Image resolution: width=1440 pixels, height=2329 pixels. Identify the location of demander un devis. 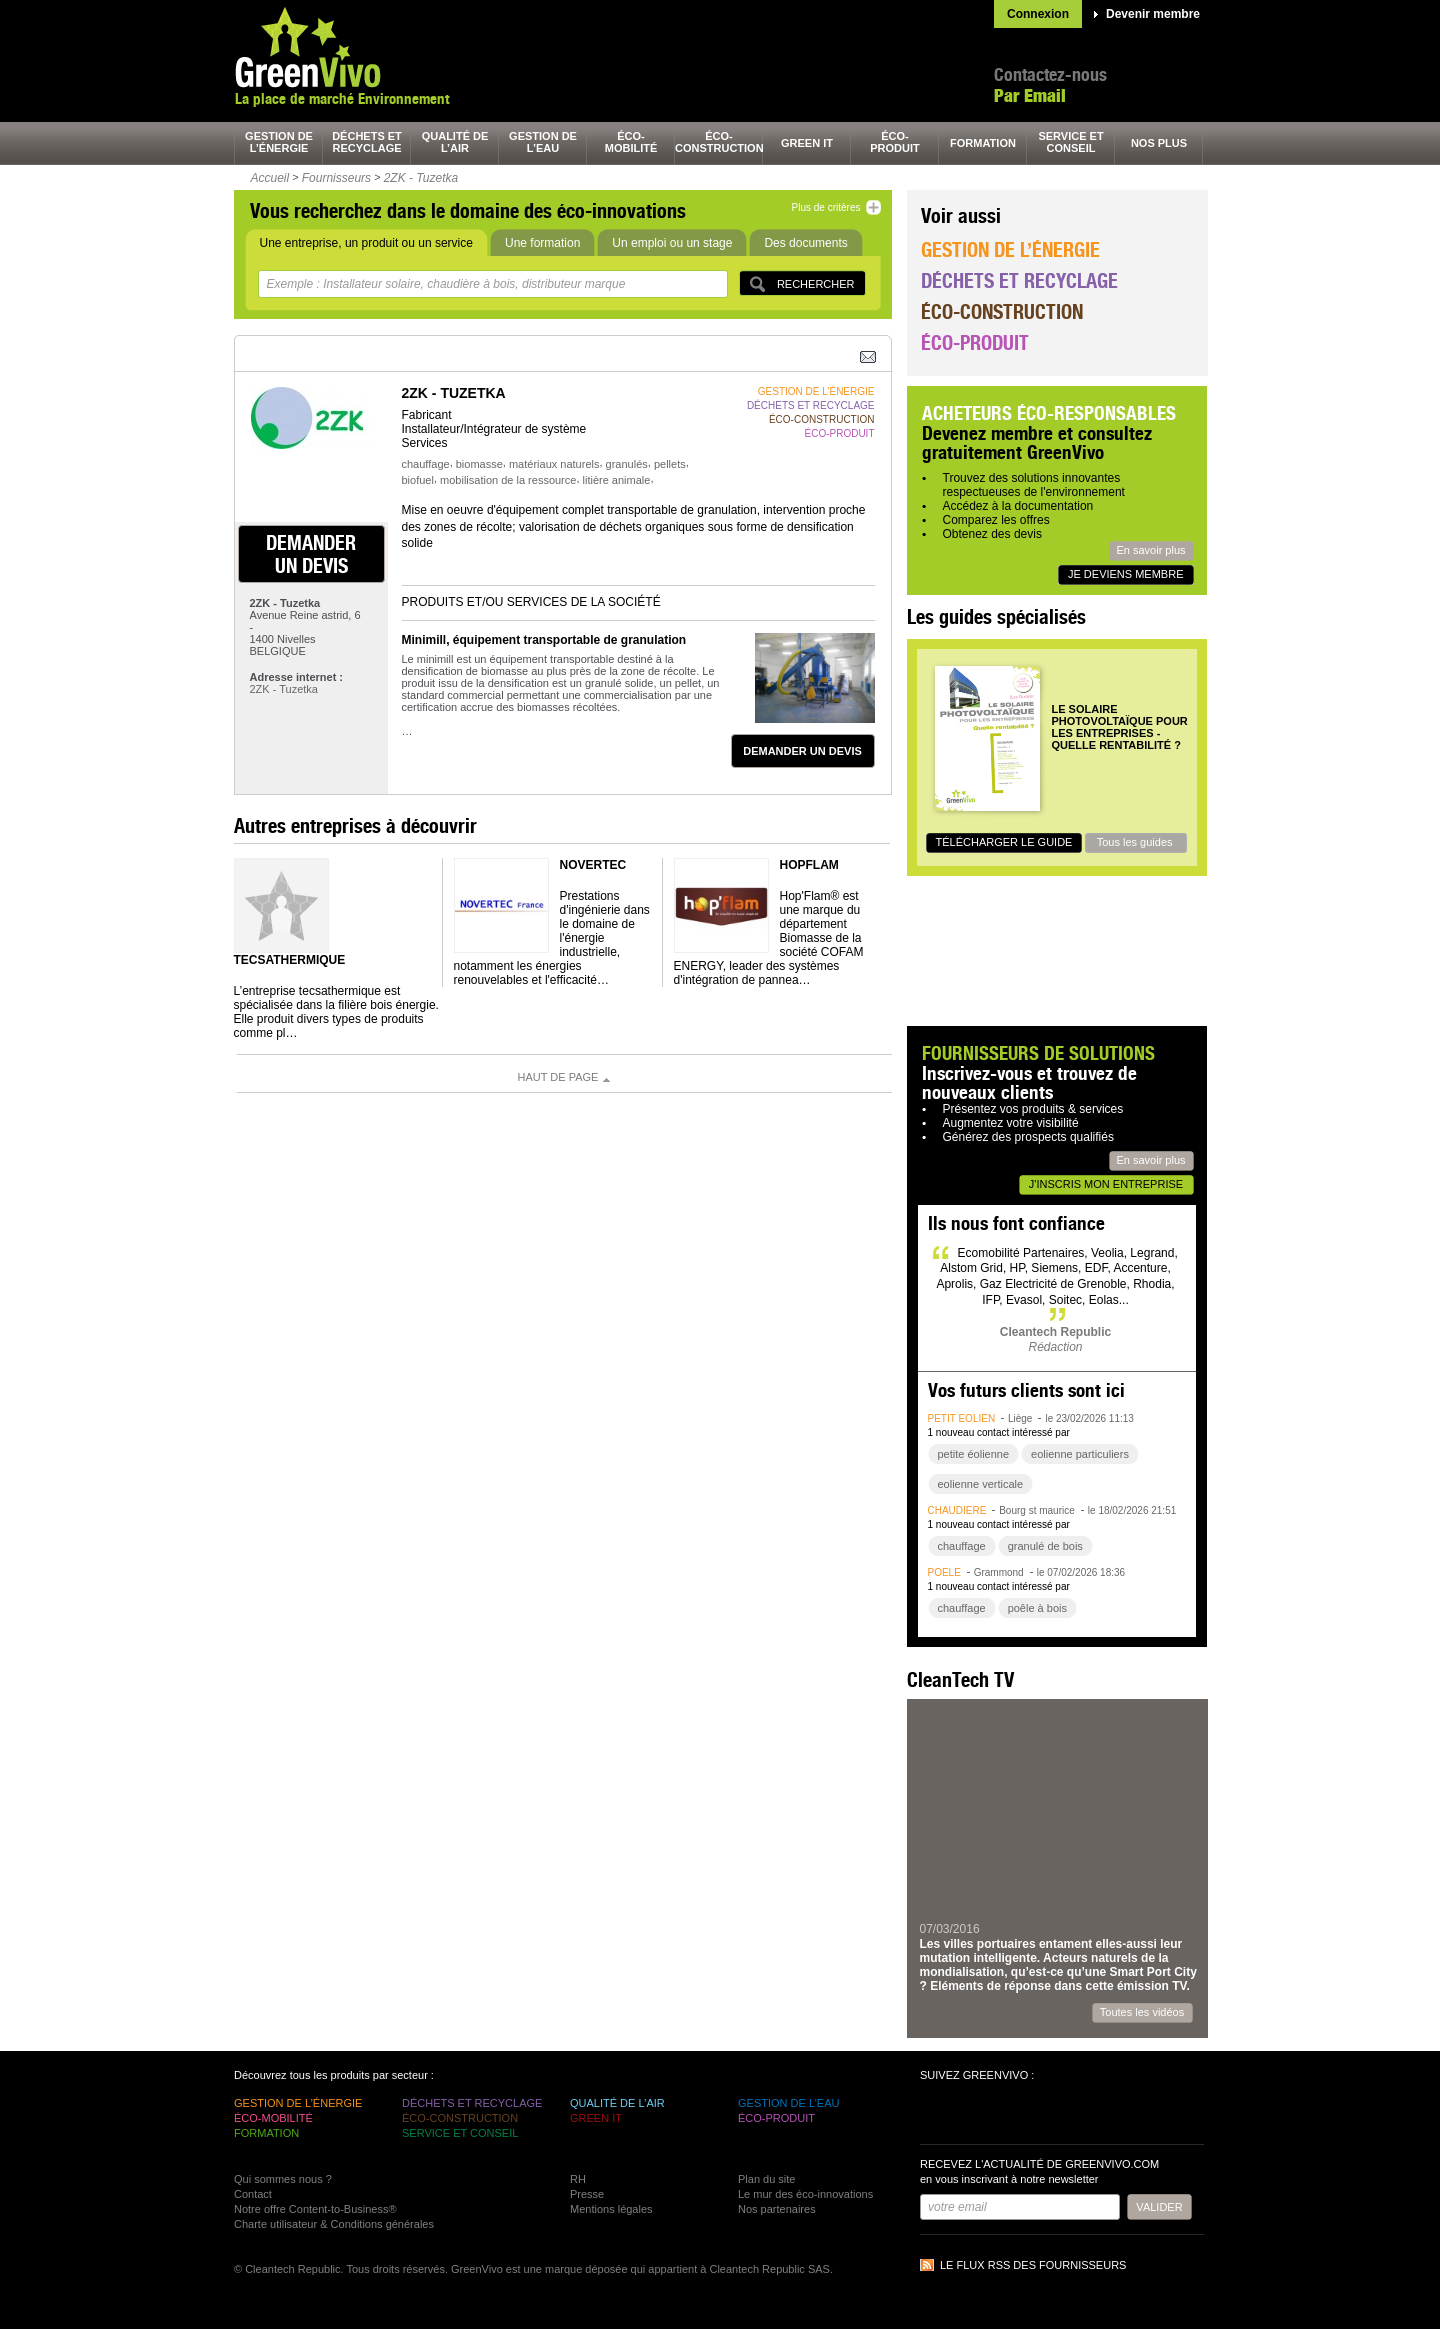
(311, 554).